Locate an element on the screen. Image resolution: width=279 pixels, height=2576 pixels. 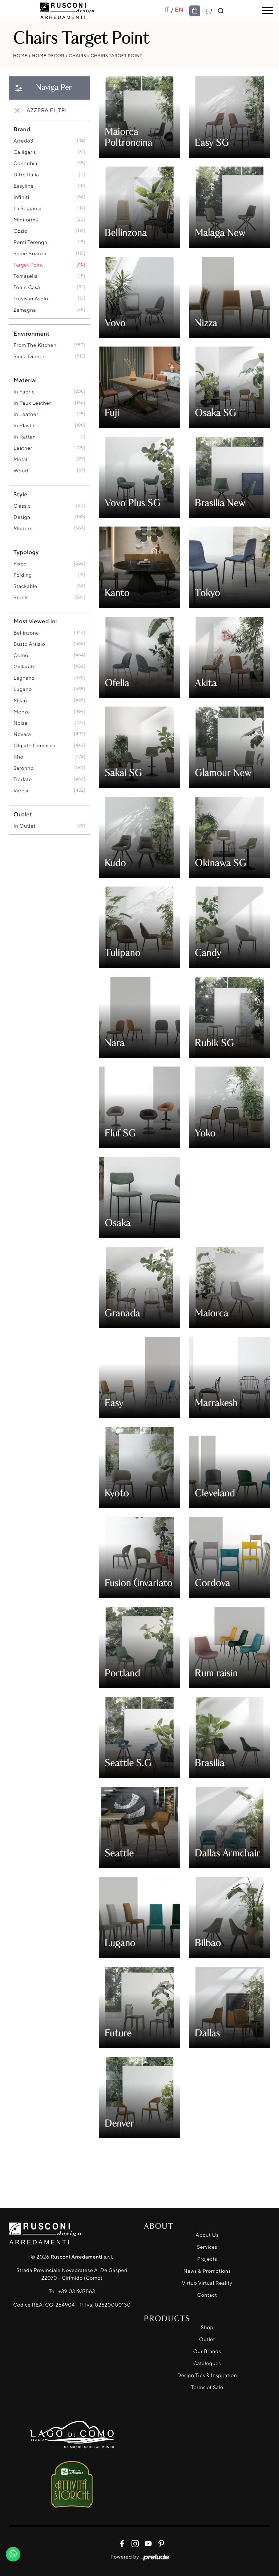
Design Tips & Inspiration is located at coordinates (207, 2375).